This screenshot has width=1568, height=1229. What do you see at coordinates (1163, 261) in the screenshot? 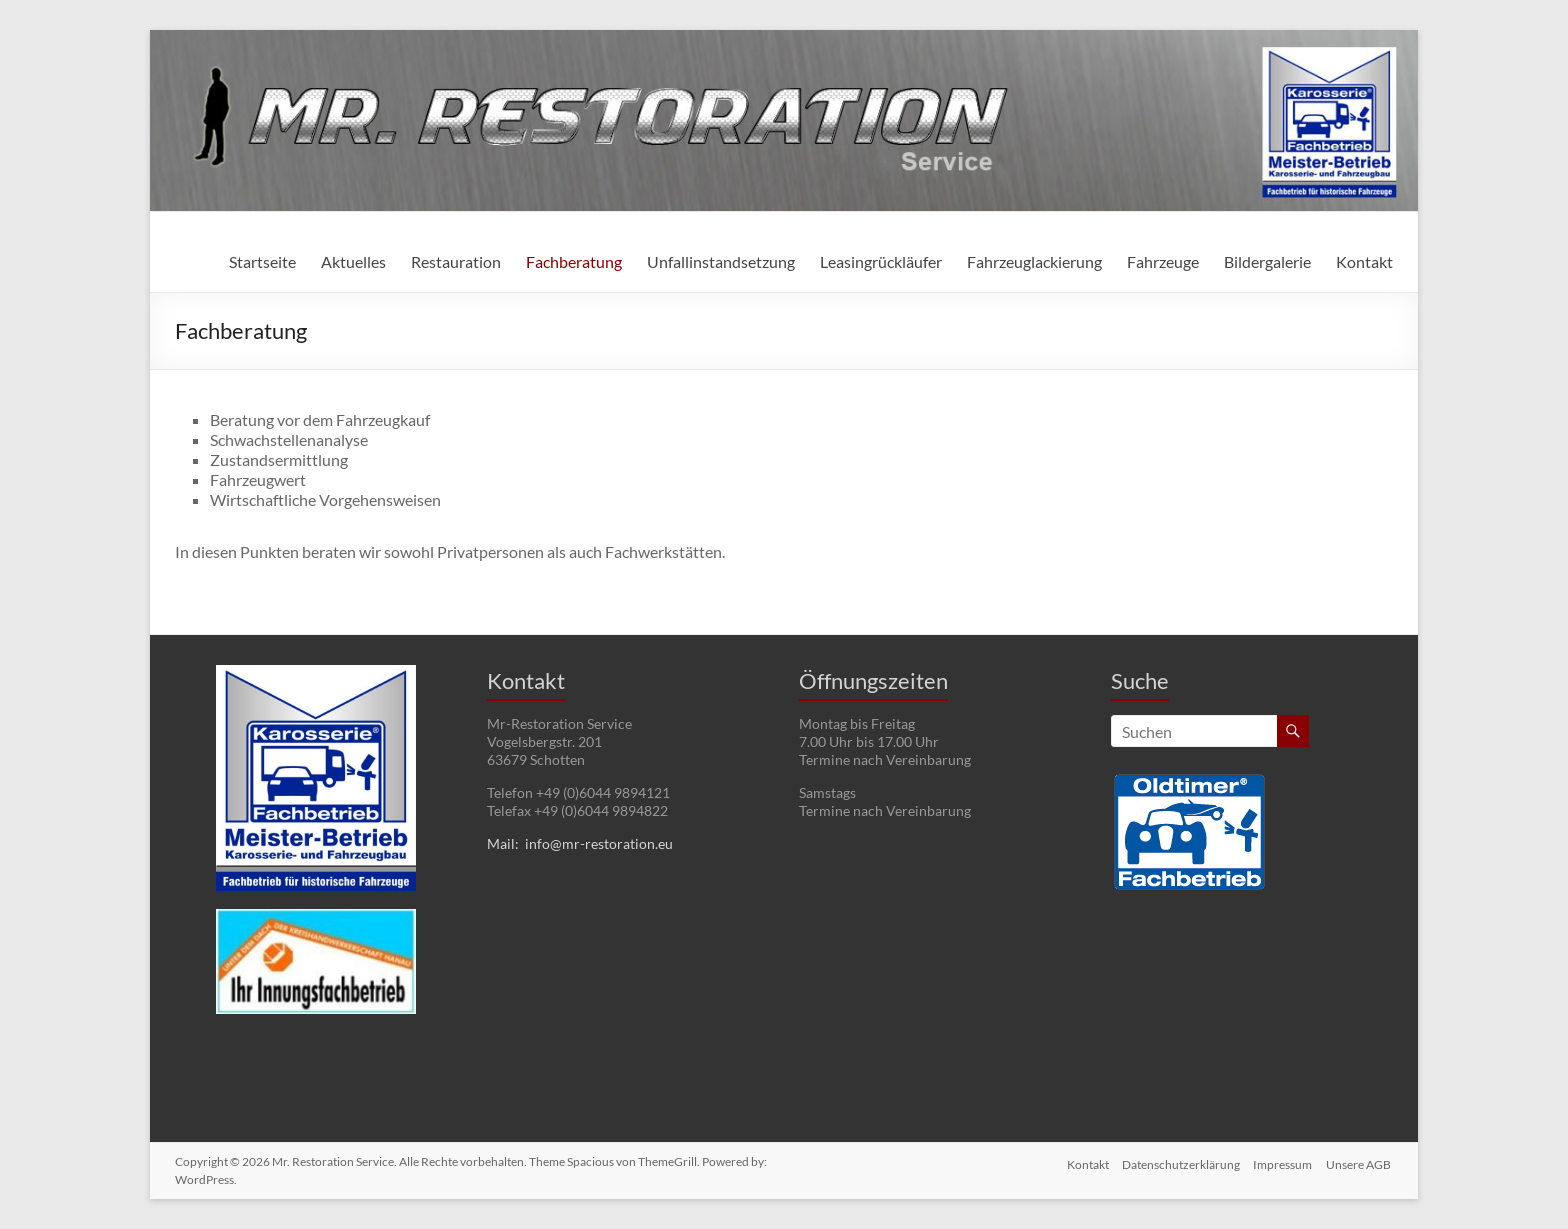
I see `Fahrzeuge` at bounding box center [1163, 261].